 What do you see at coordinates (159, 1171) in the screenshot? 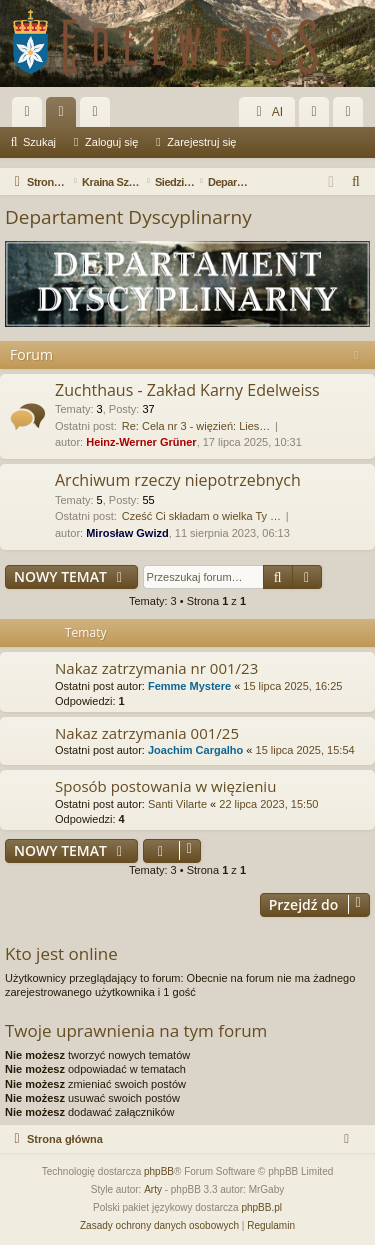
I see `phpBB` at bounding box center [159, 1171].